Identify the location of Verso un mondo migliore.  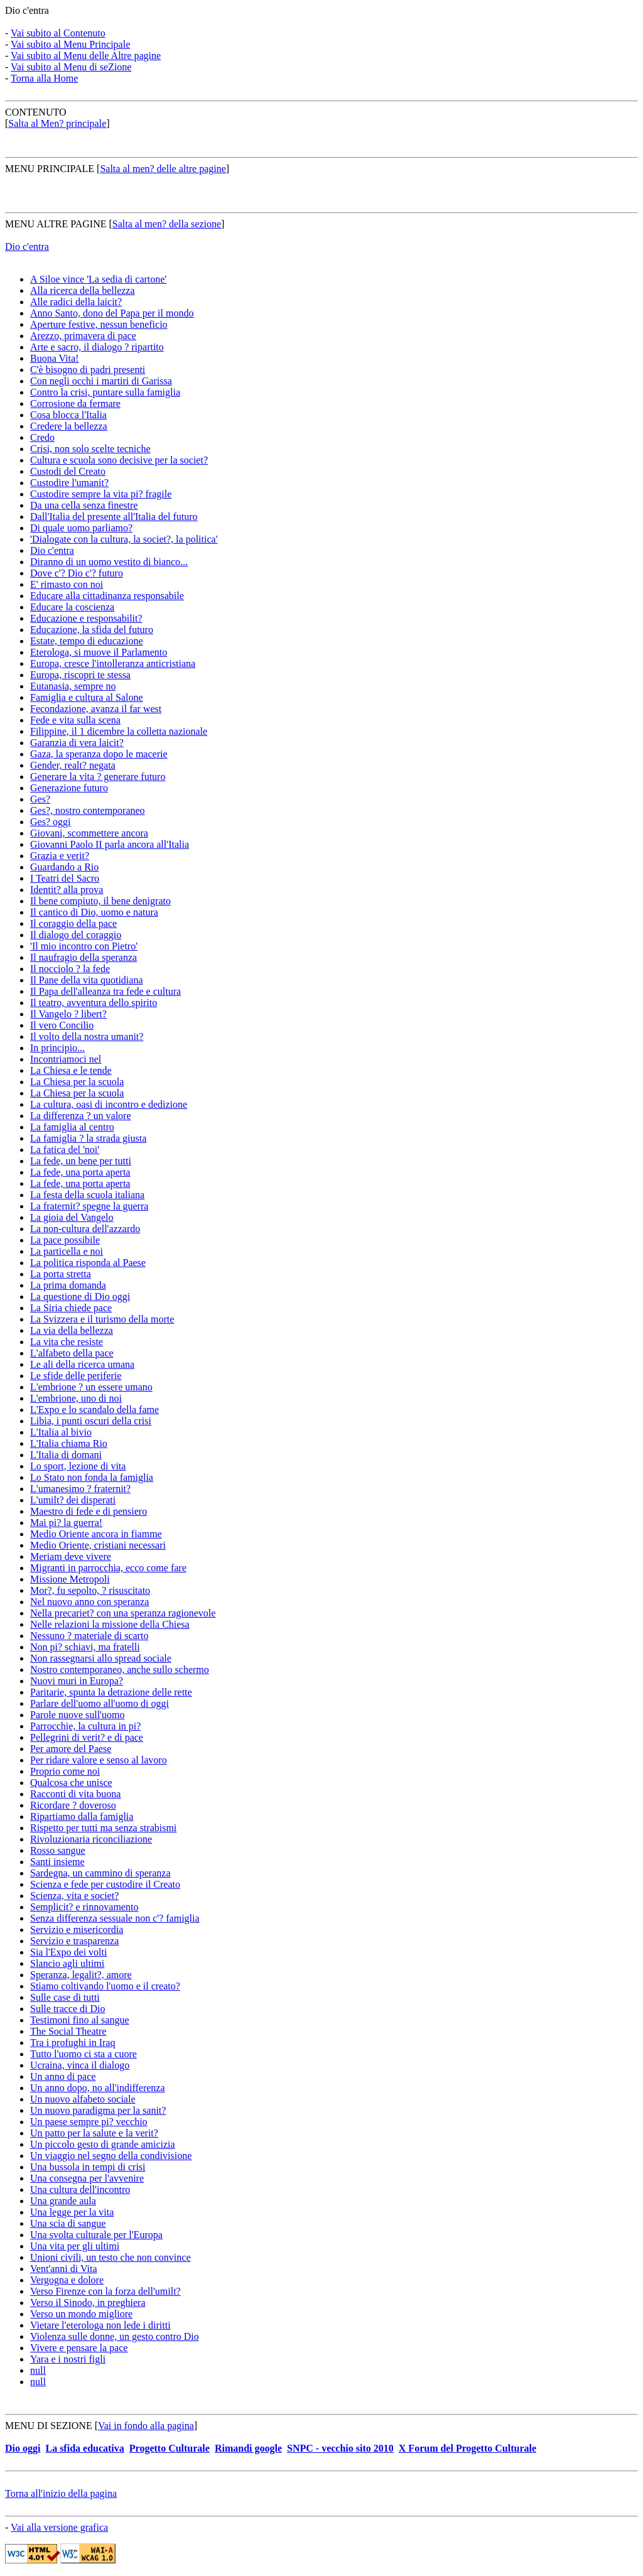
(81, 2313).